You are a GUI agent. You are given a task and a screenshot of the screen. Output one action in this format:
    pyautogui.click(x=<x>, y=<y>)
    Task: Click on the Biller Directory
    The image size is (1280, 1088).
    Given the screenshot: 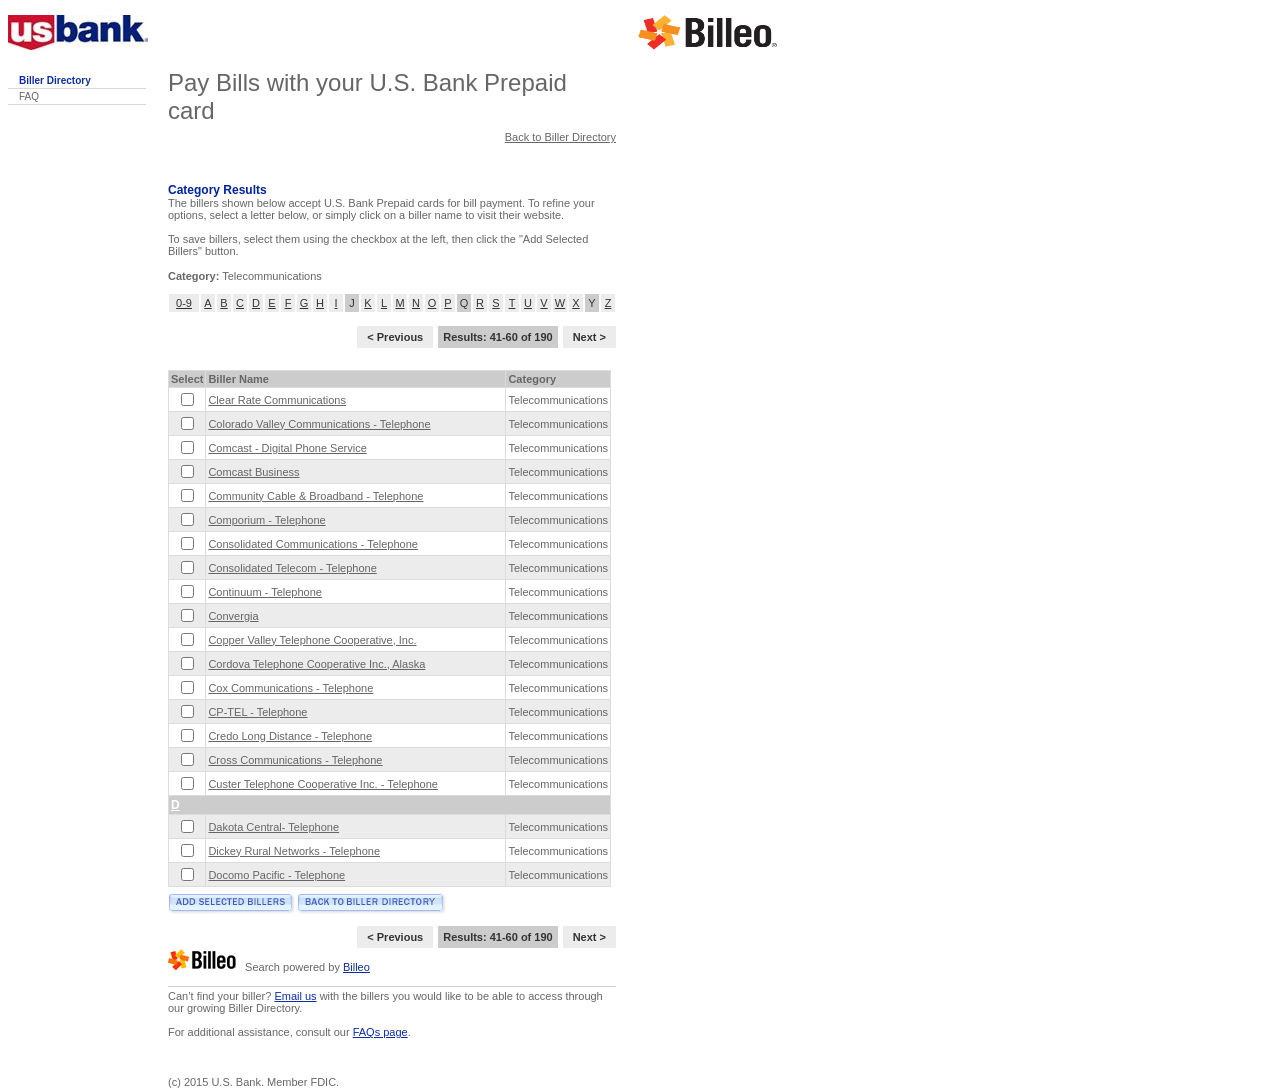 What is the action you would take?
    pyautogui.click(x=55, y=80)
    